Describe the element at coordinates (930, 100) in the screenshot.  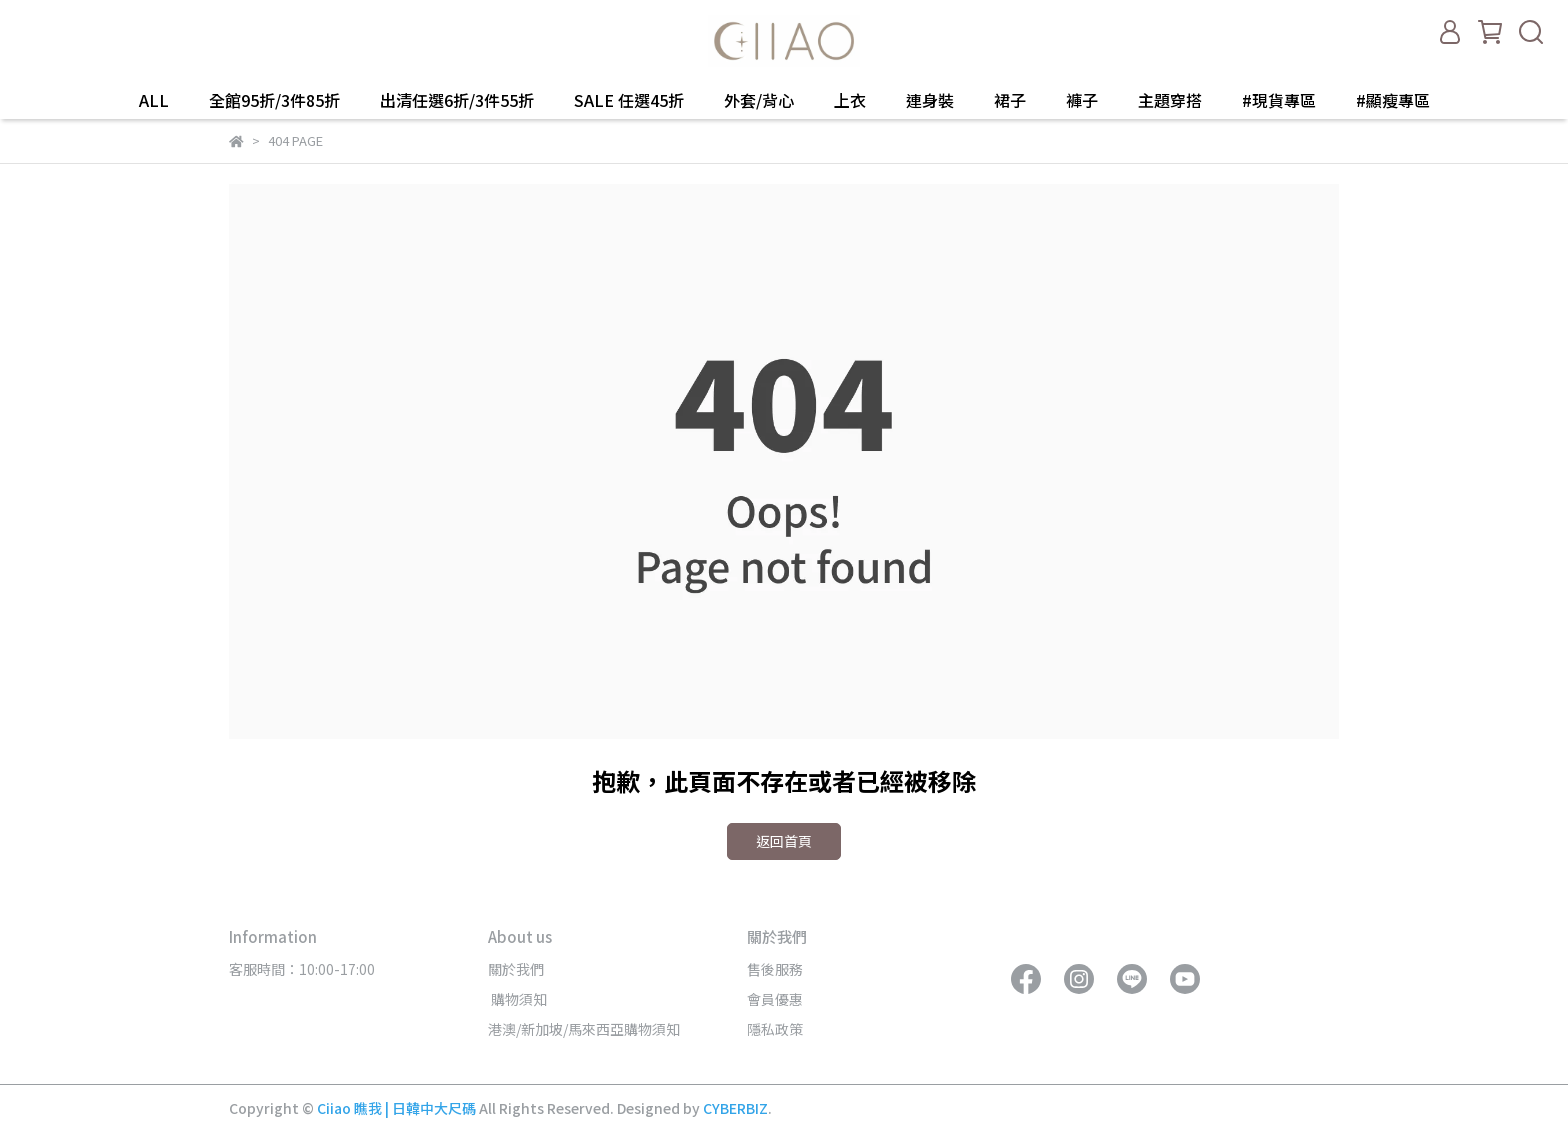
I see `連身裝` at that location.